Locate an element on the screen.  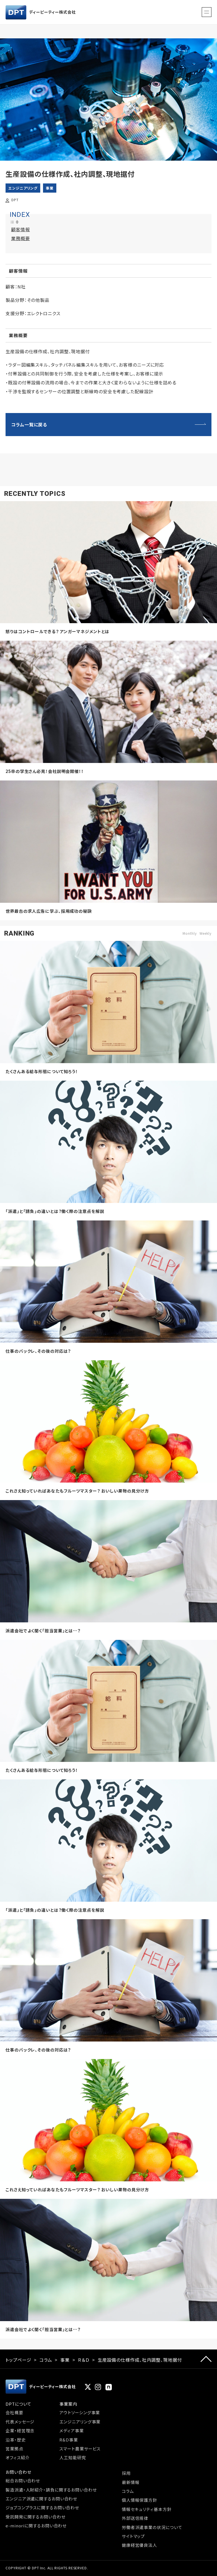
コラム is located at coordinates (45, 2359).